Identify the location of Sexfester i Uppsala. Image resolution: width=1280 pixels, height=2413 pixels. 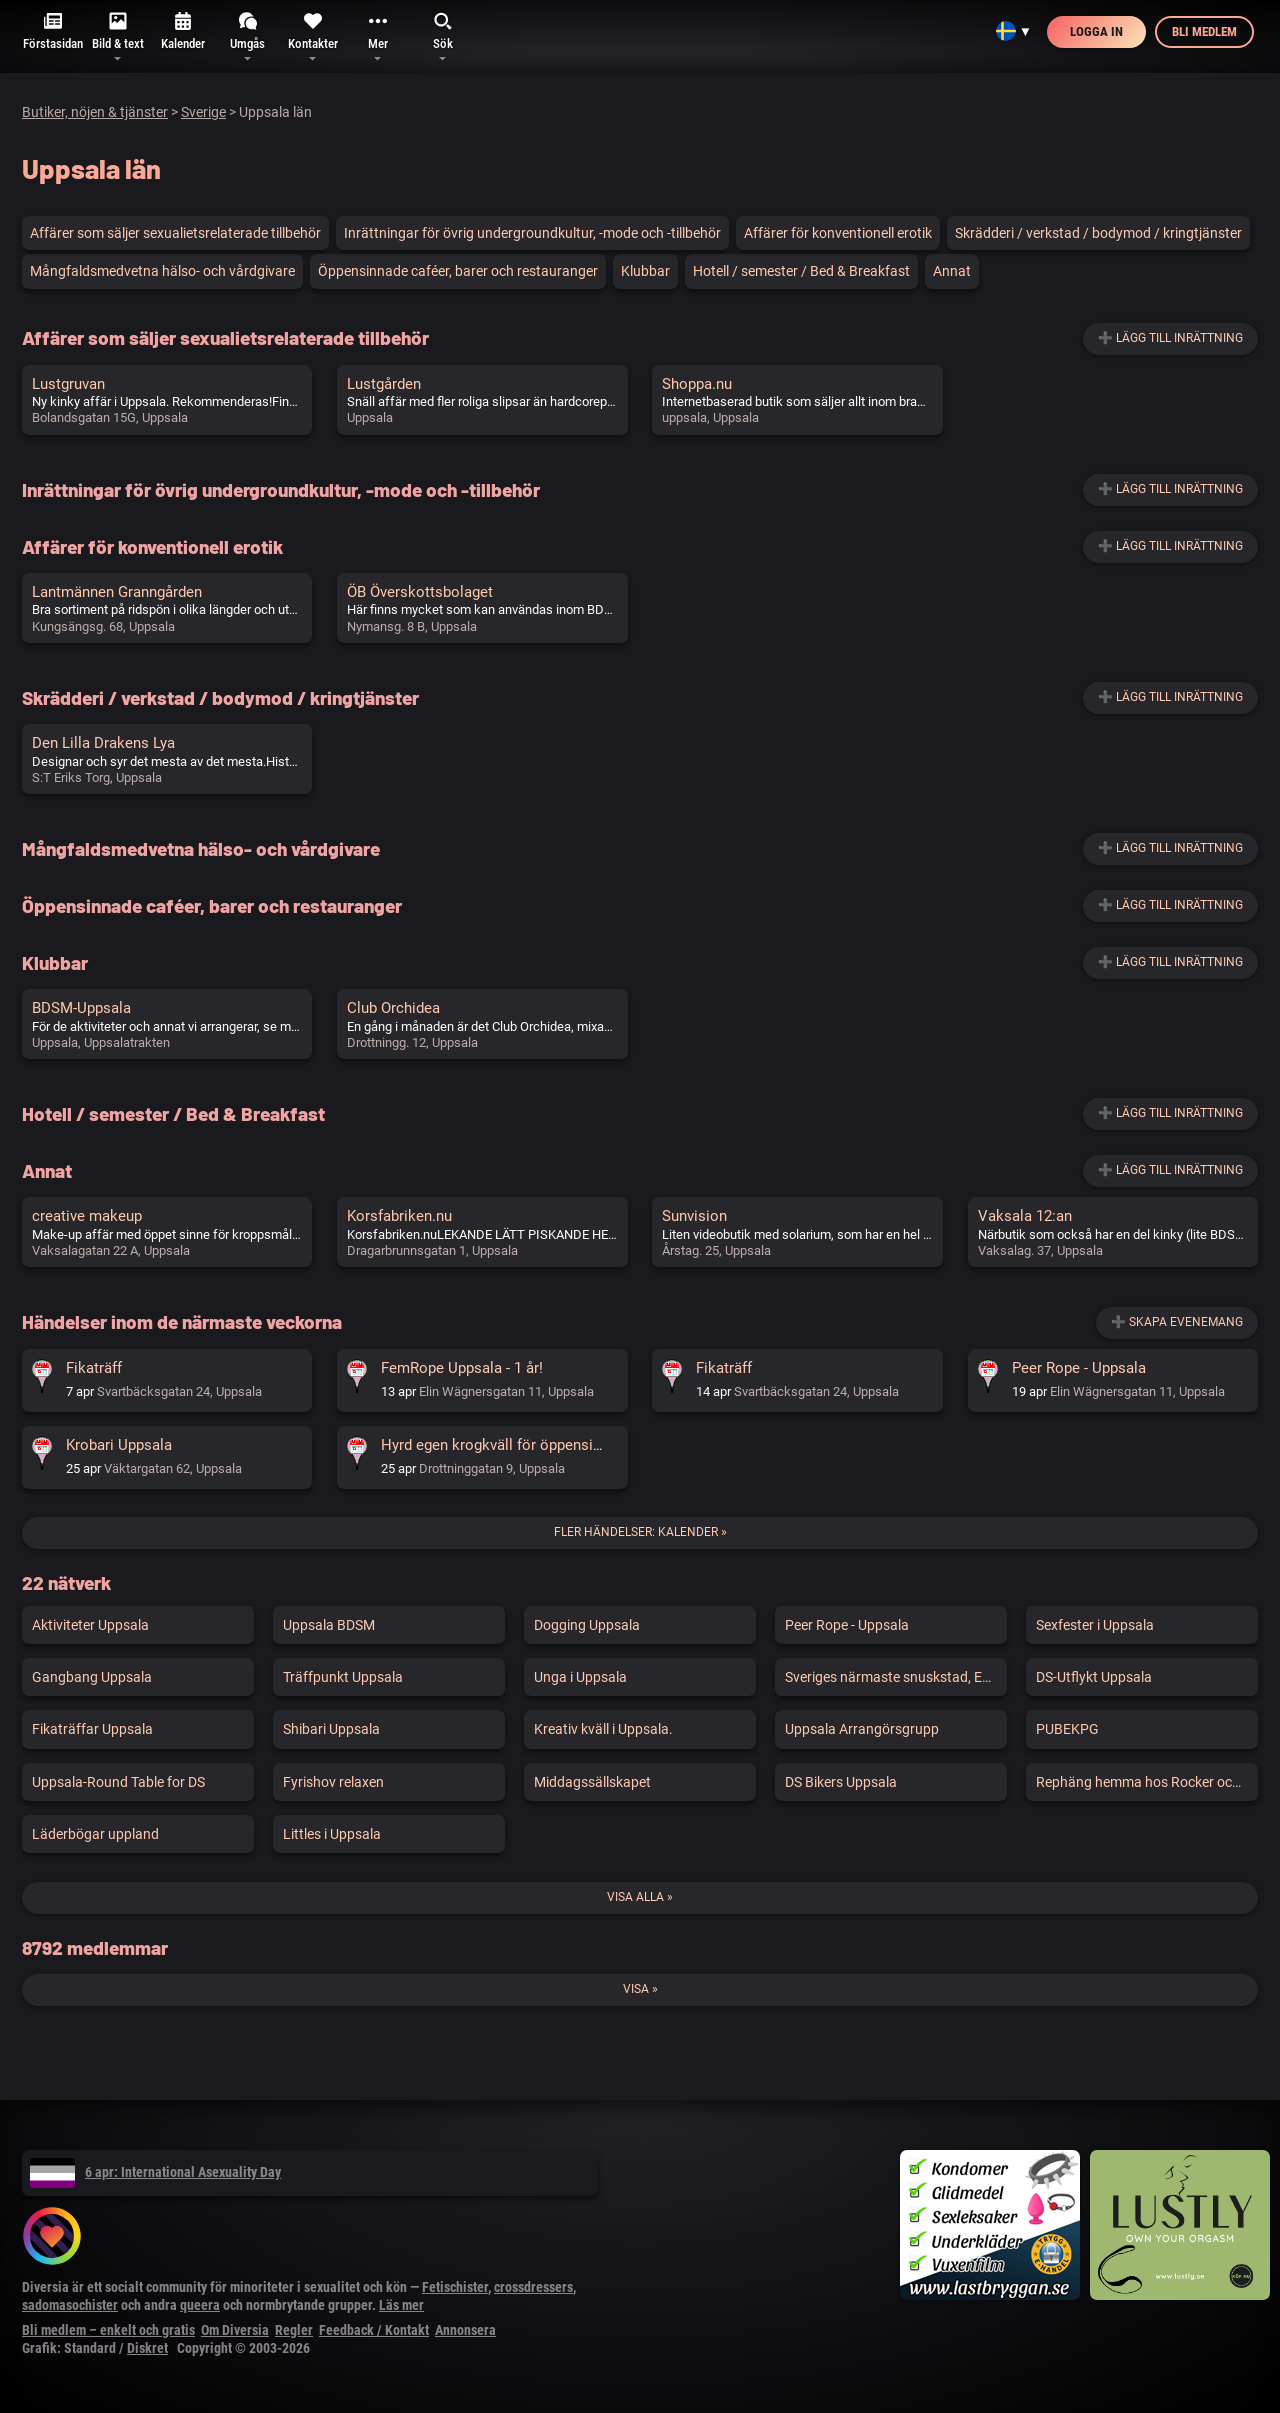
(1095, 1625).